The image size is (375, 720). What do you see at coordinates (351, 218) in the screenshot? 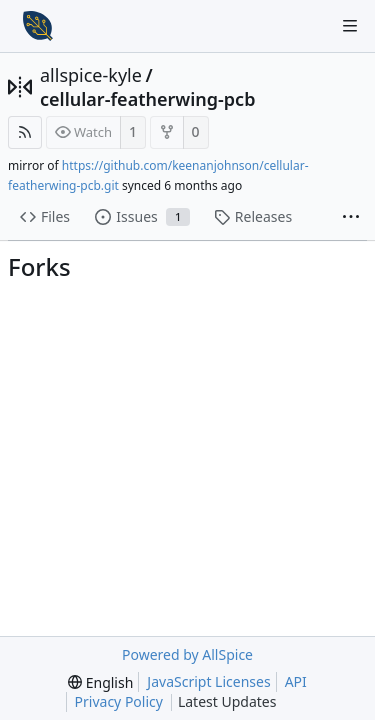
I see `[More items]` at bounding box center [351, 218].